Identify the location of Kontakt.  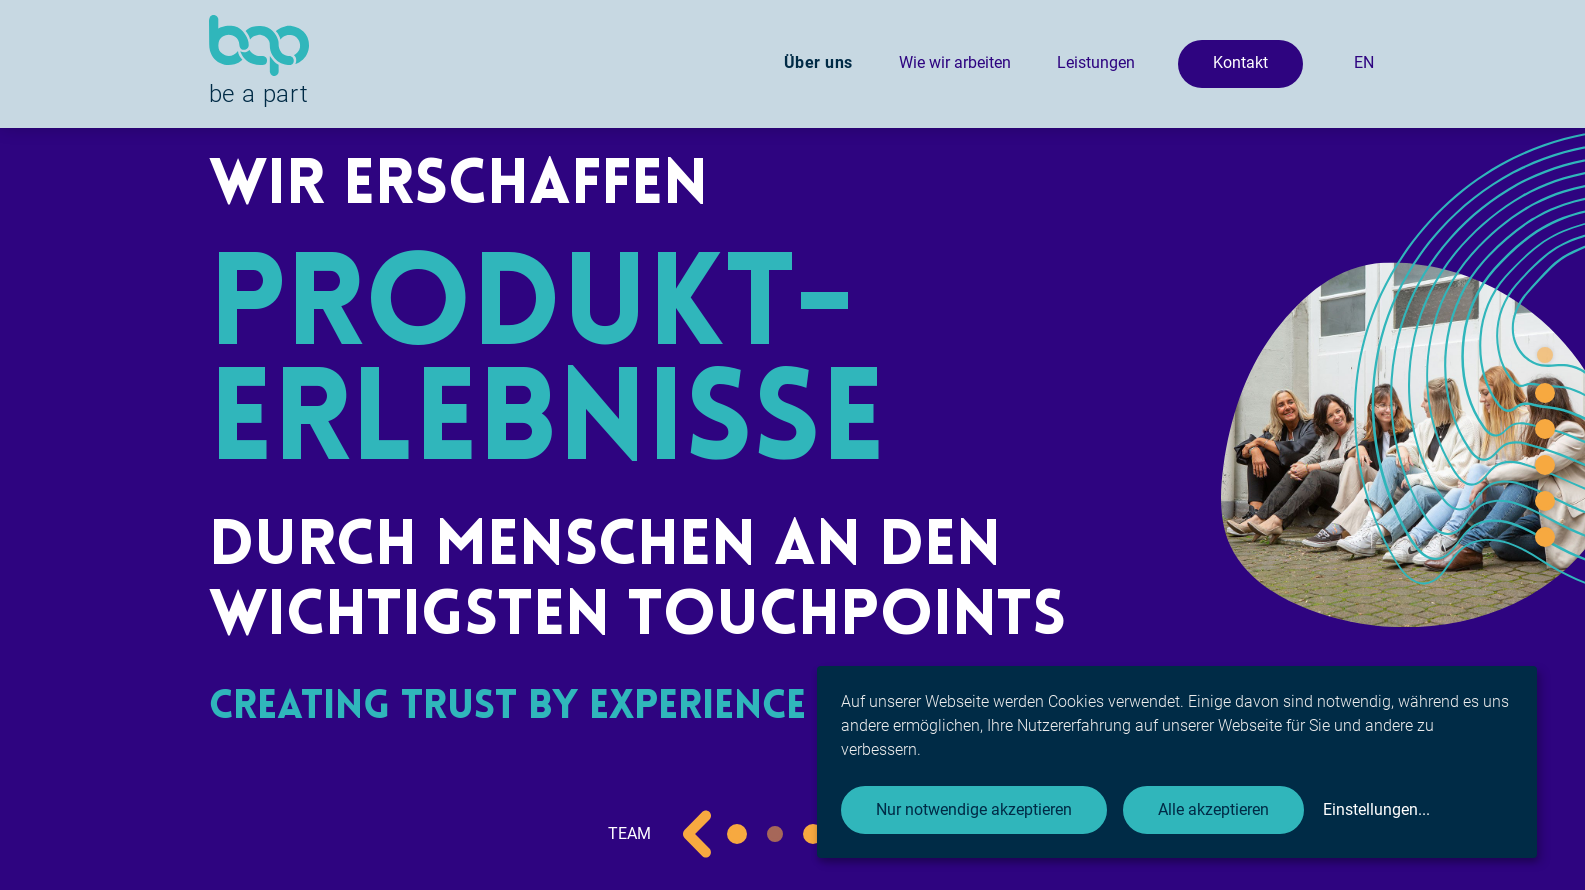
(1240, 62).